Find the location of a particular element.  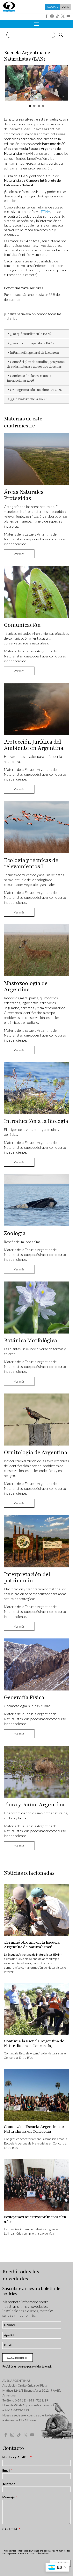

Ecología y técnicas de relevamientos I is located at coordinates (31, 863).